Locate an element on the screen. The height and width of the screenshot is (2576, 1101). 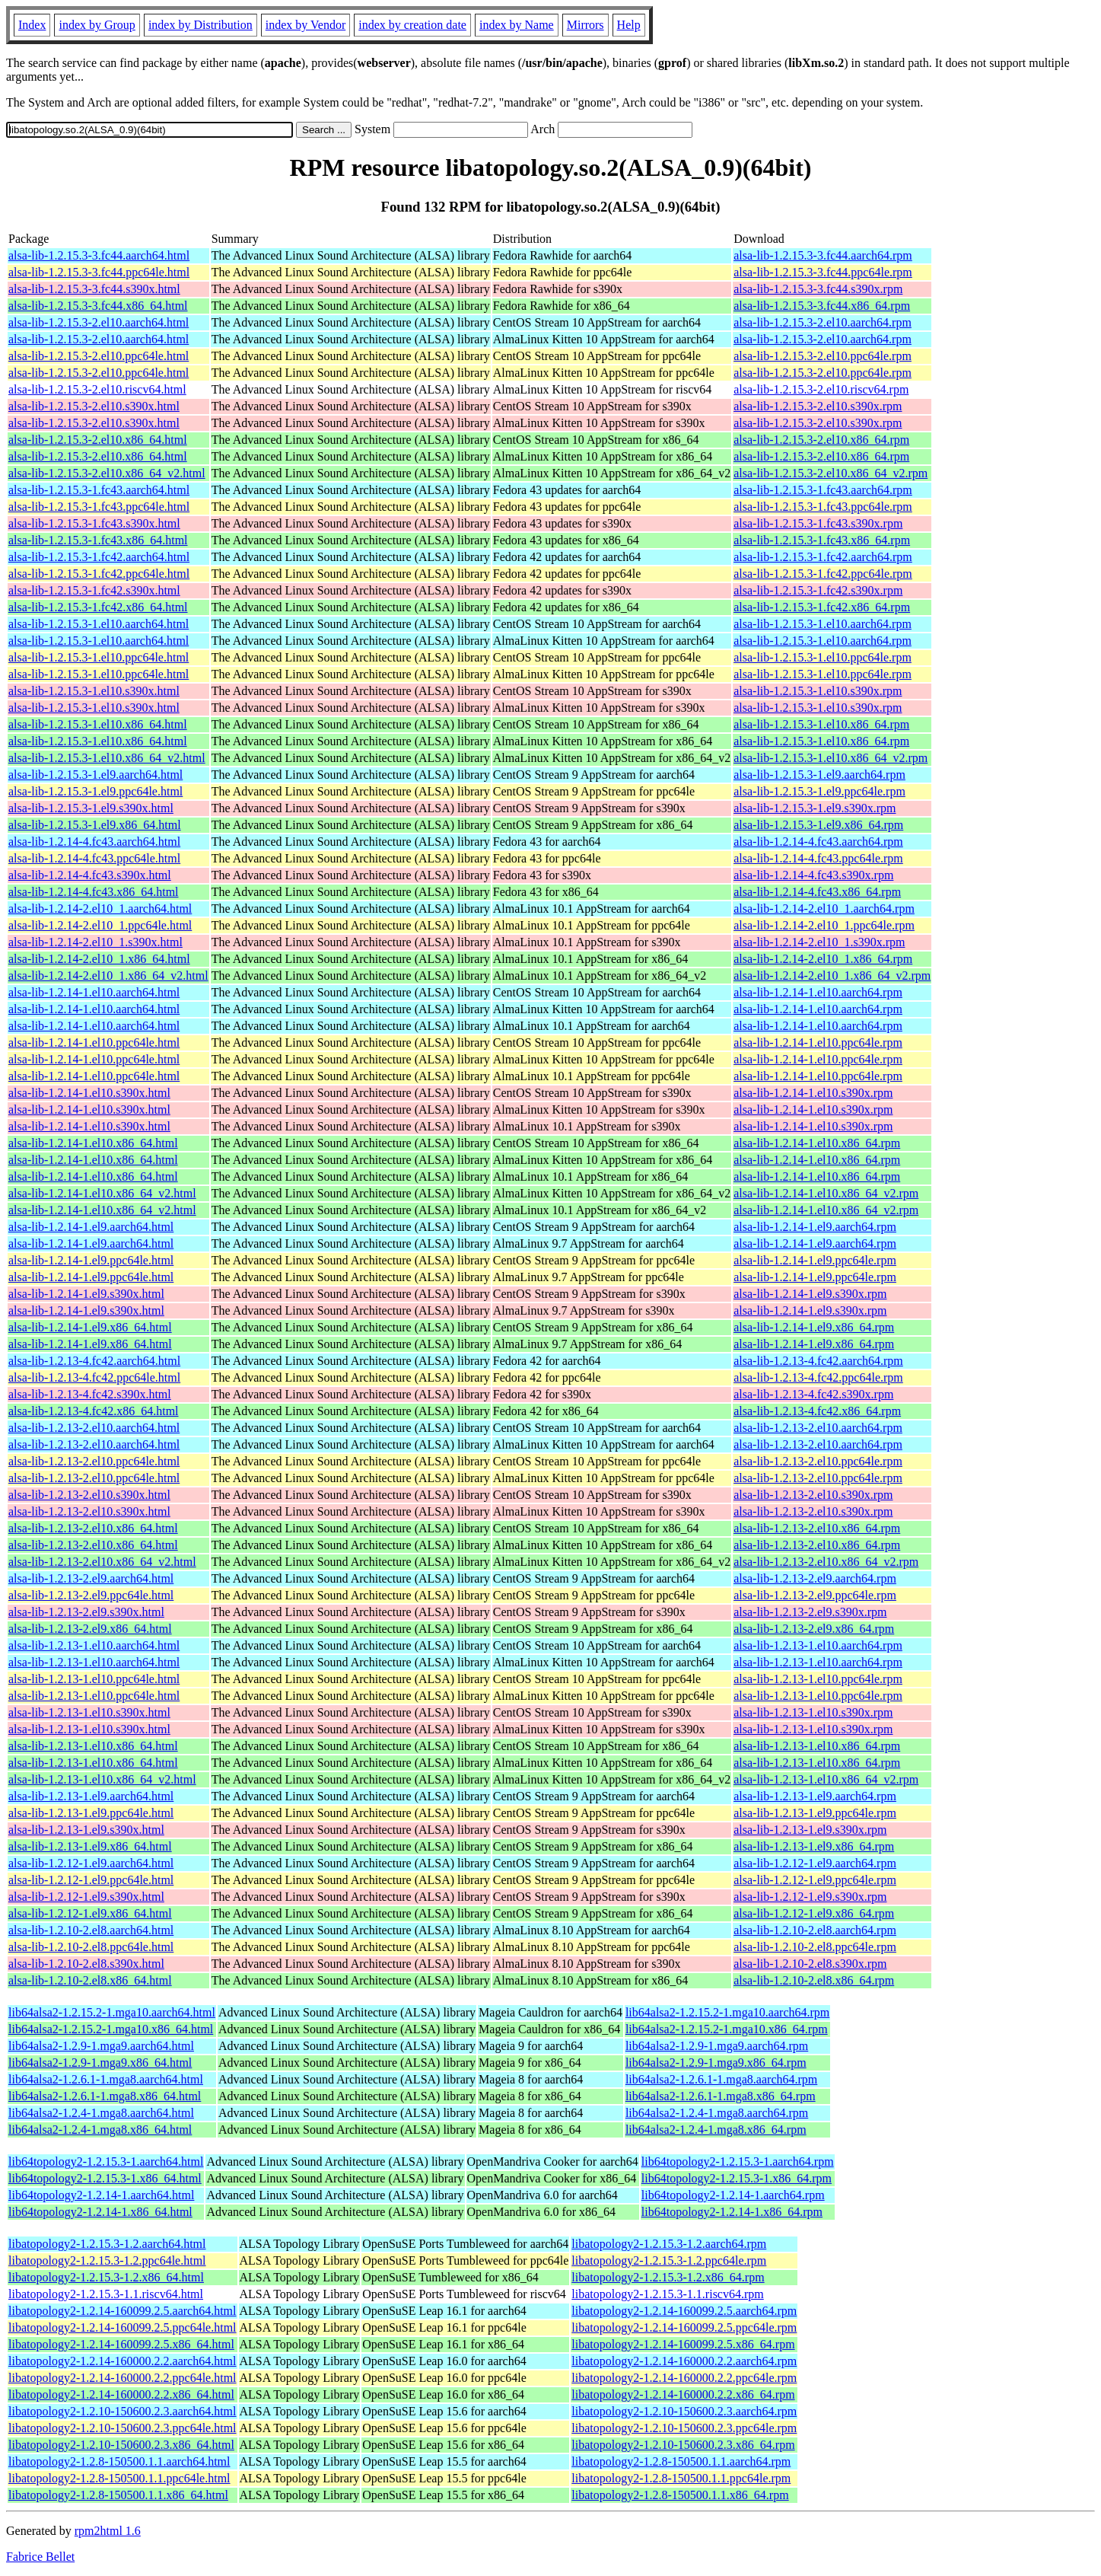
alsa-lib-1.2.15.3-3.fc44.s390x.html is located at coordinates (94, 288).